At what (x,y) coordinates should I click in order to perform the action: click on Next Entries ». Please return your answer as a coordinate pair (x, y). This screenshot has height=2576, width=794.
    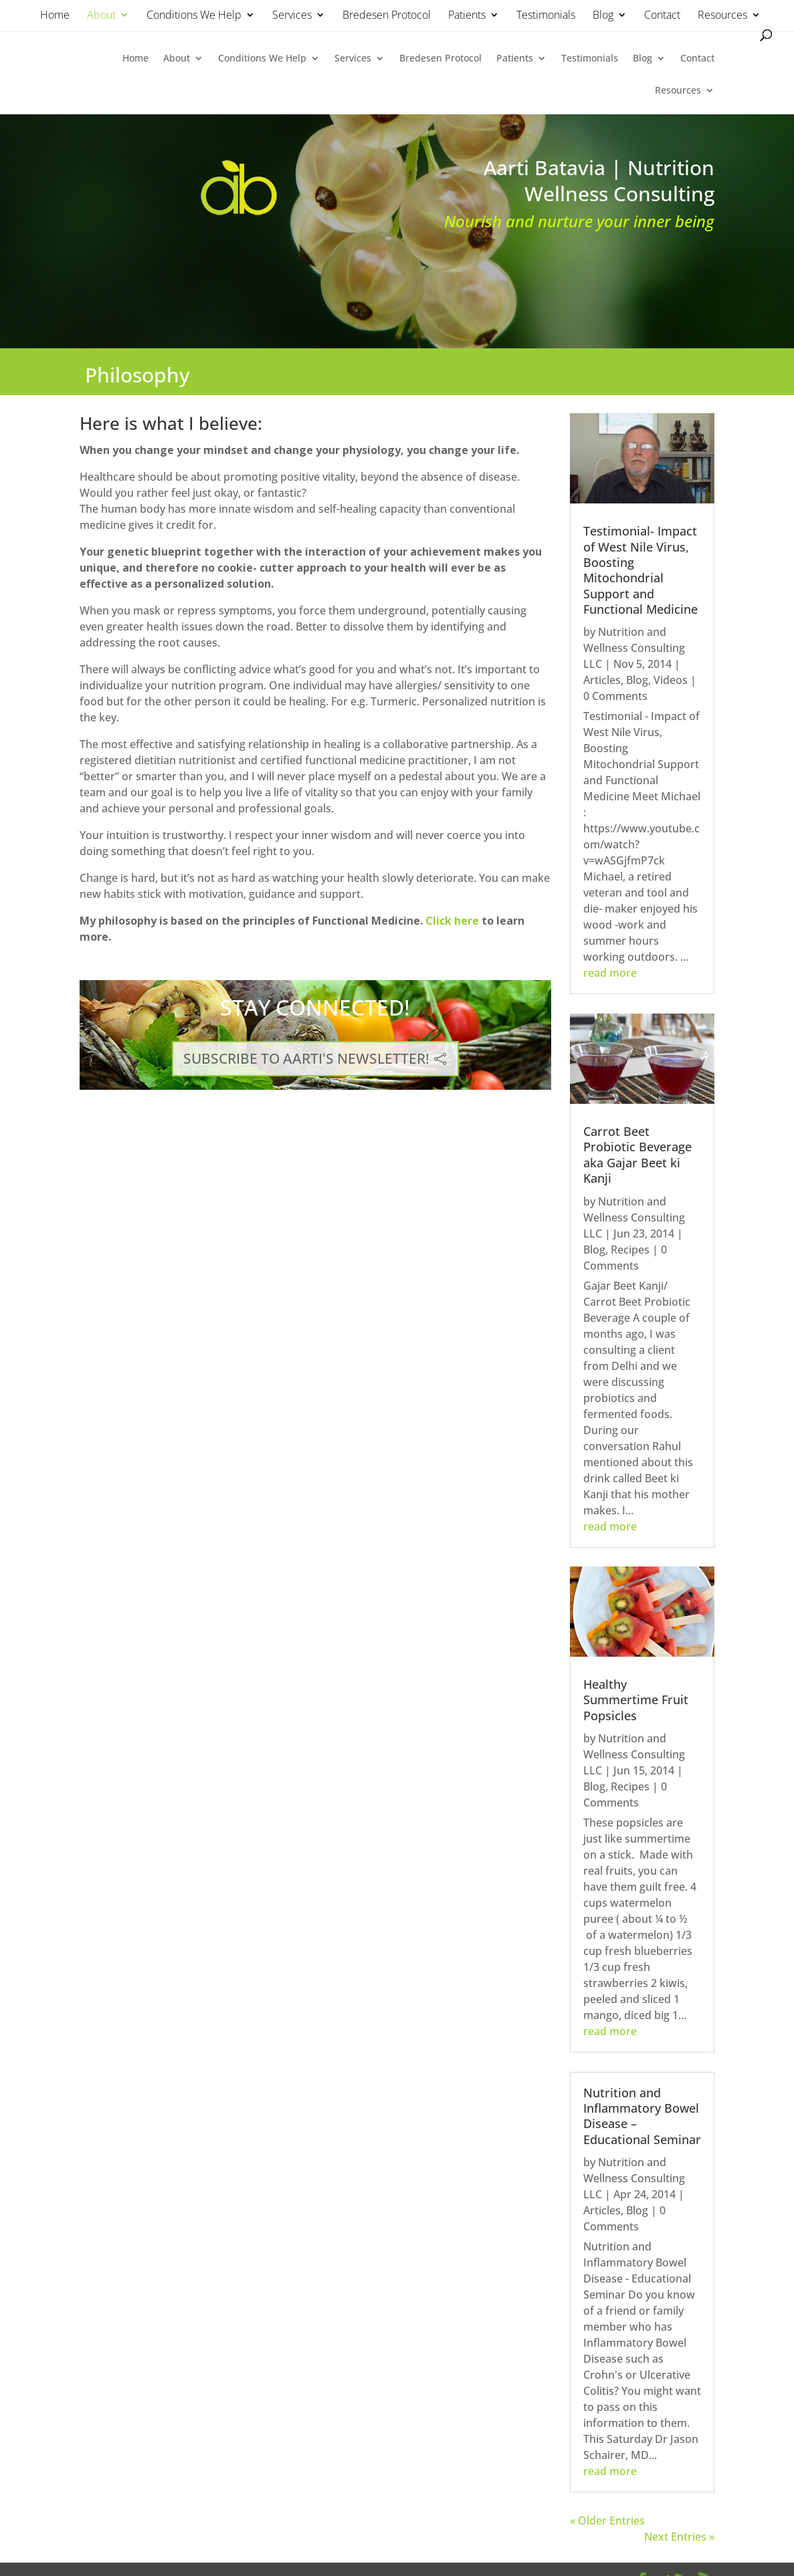
    Looking at the image, I should click on (679, 2536).